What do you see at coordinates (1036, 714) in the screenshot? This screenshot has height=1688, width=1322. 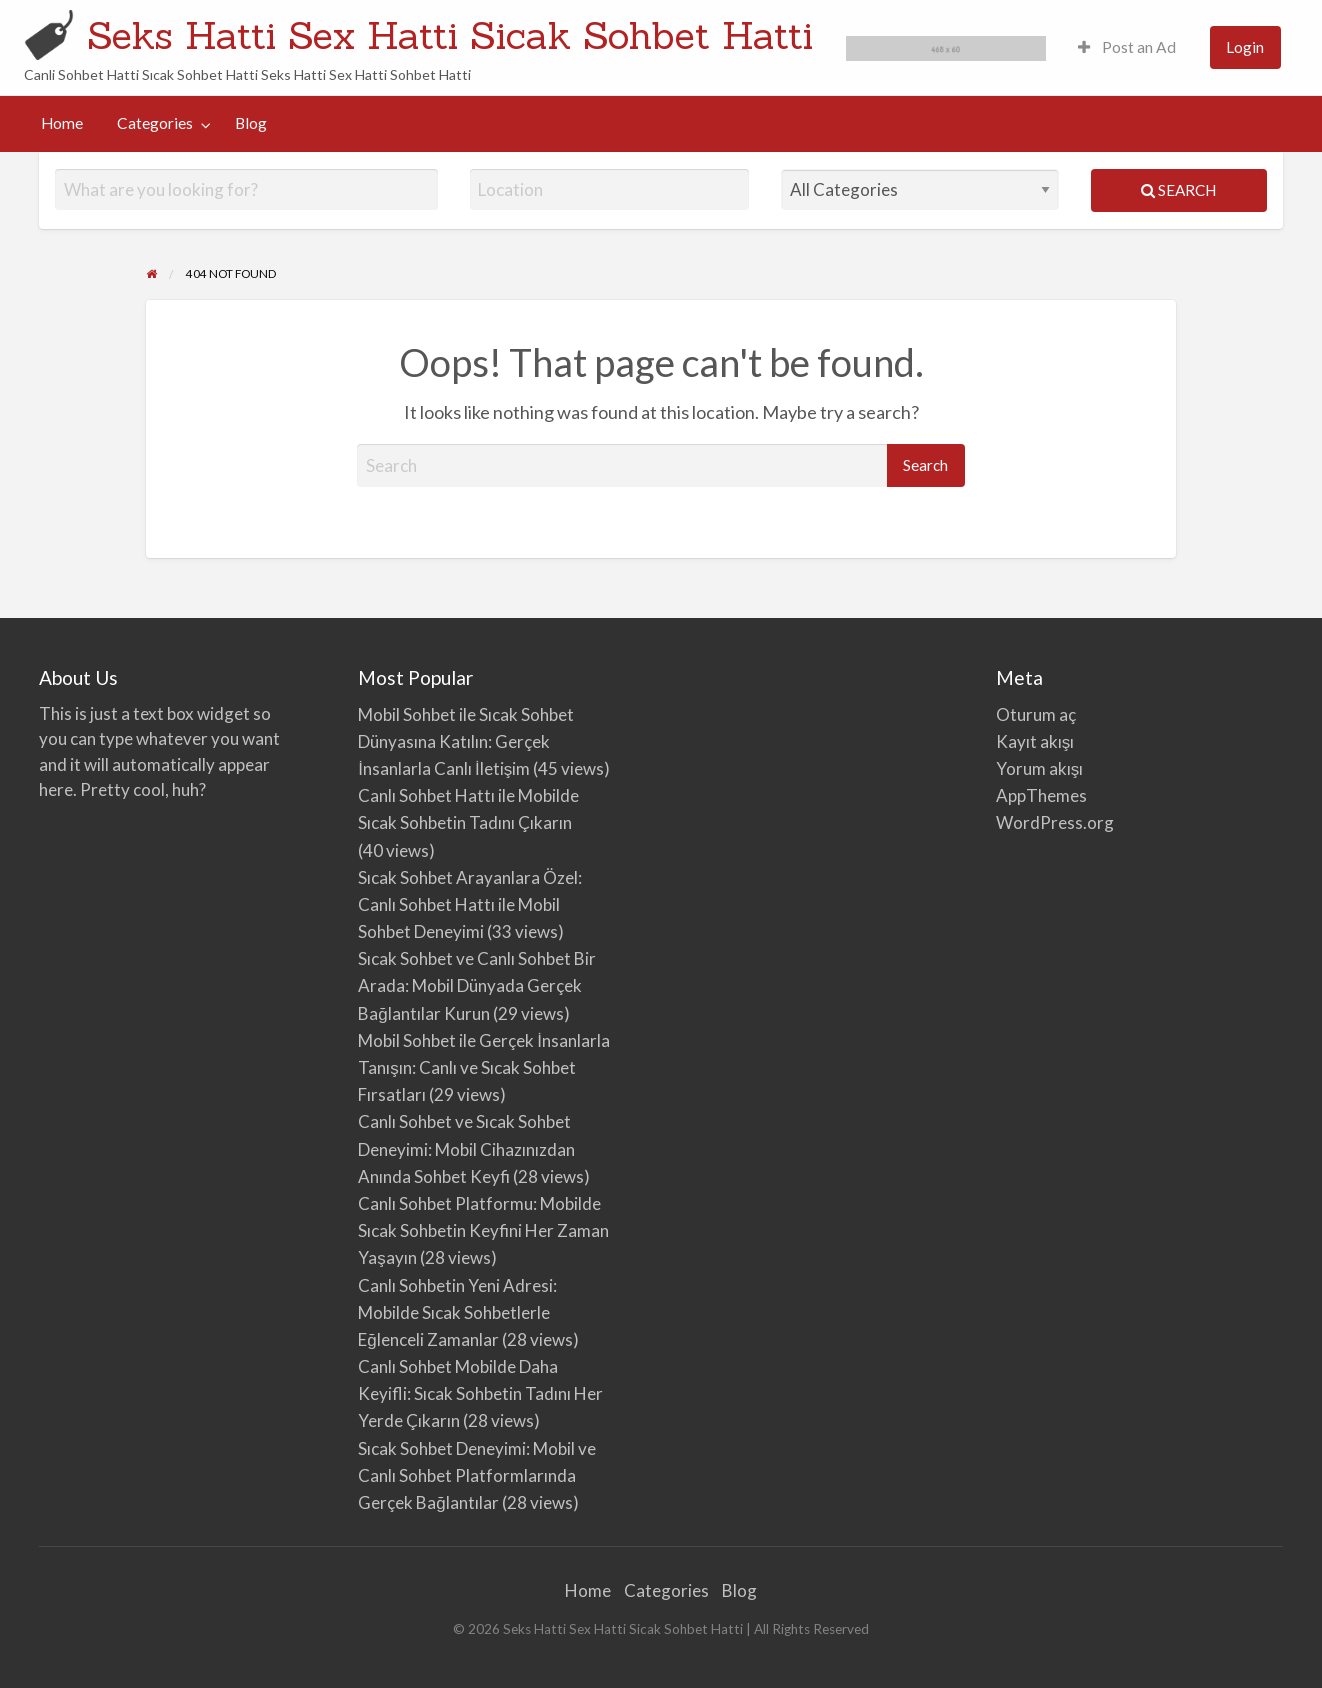 I see `Oturum aç` at bounding box center [1036, 714].